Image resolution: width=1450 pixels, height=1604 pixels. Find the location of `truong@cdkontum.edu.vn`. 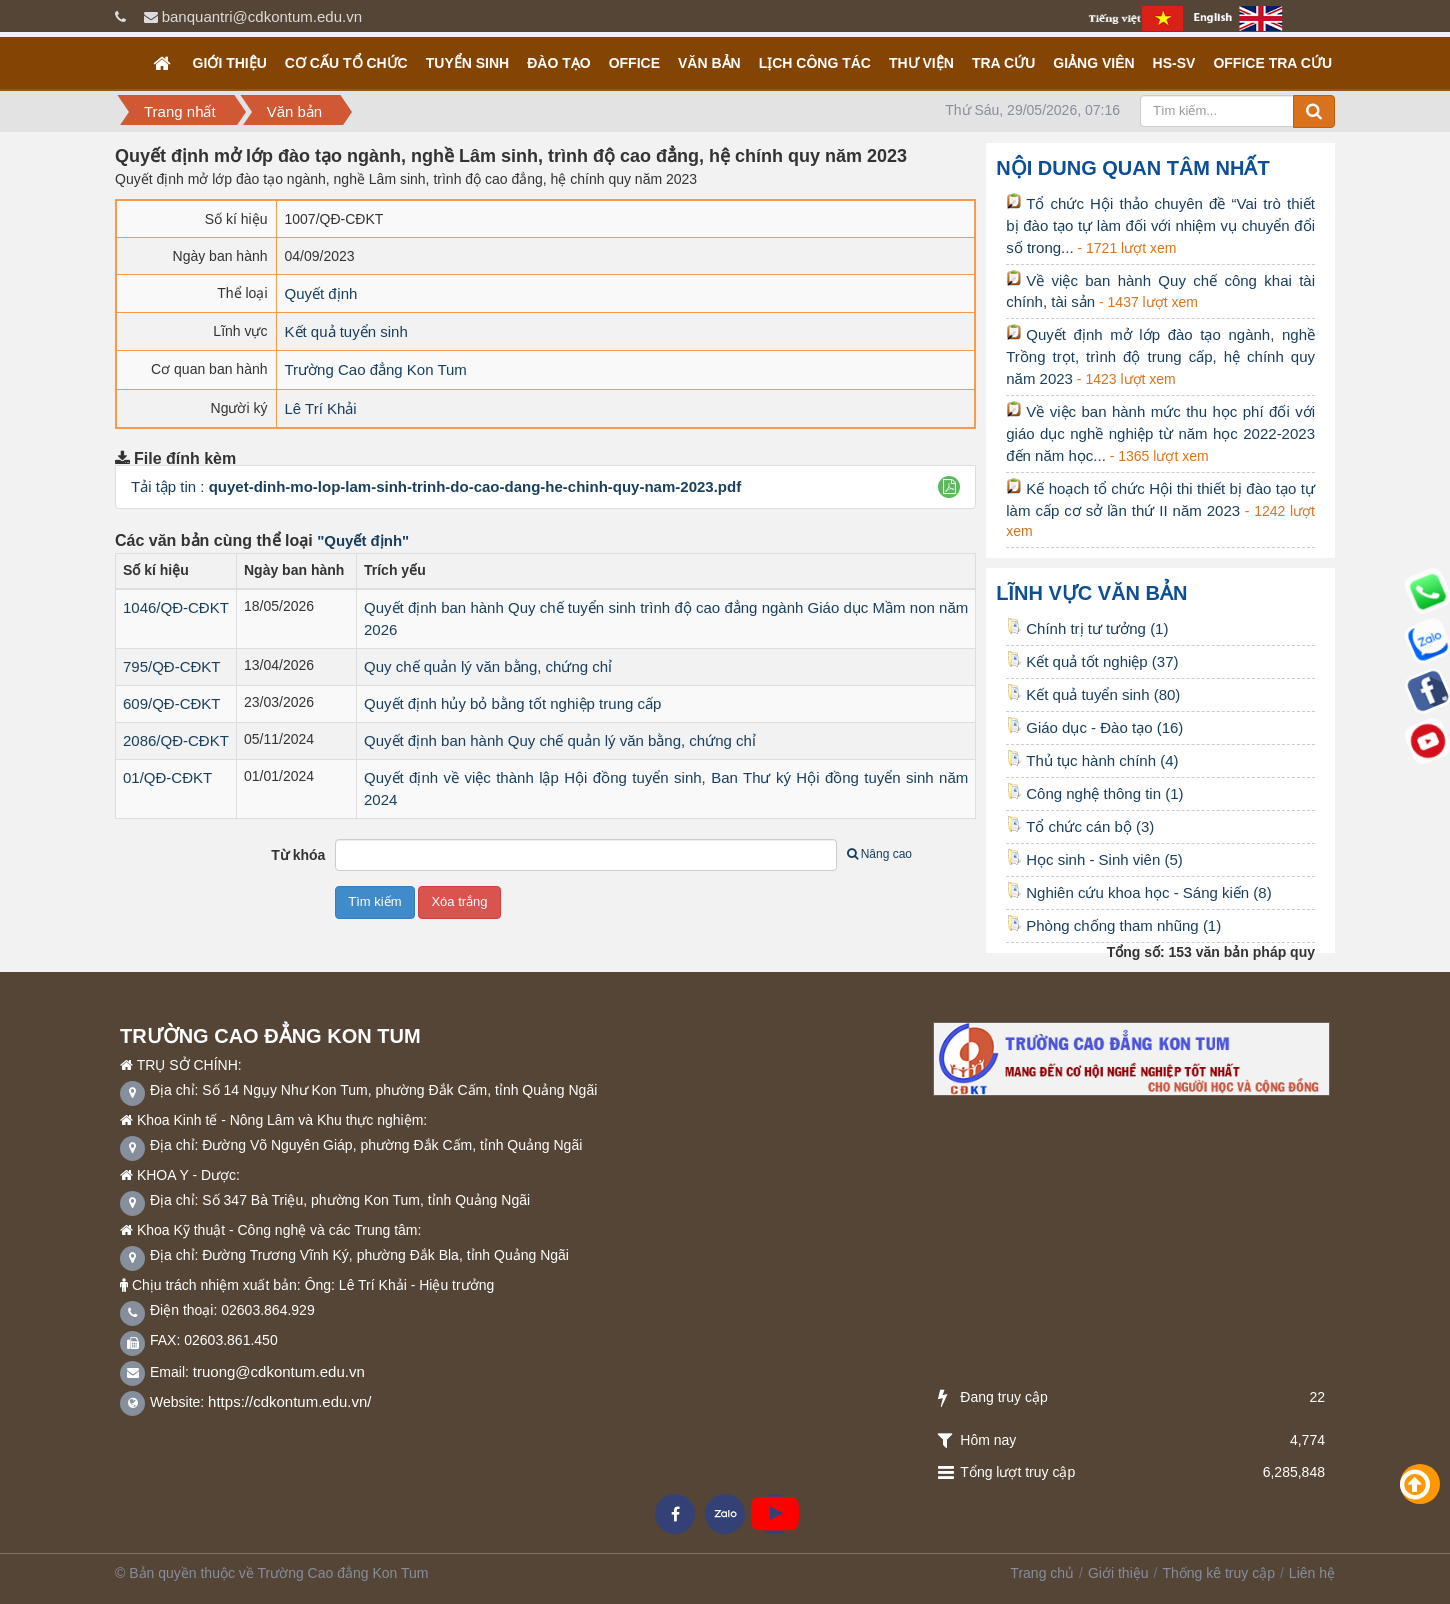

truong@cdkontum.edu.vn is located at coordinates (279, 1371).